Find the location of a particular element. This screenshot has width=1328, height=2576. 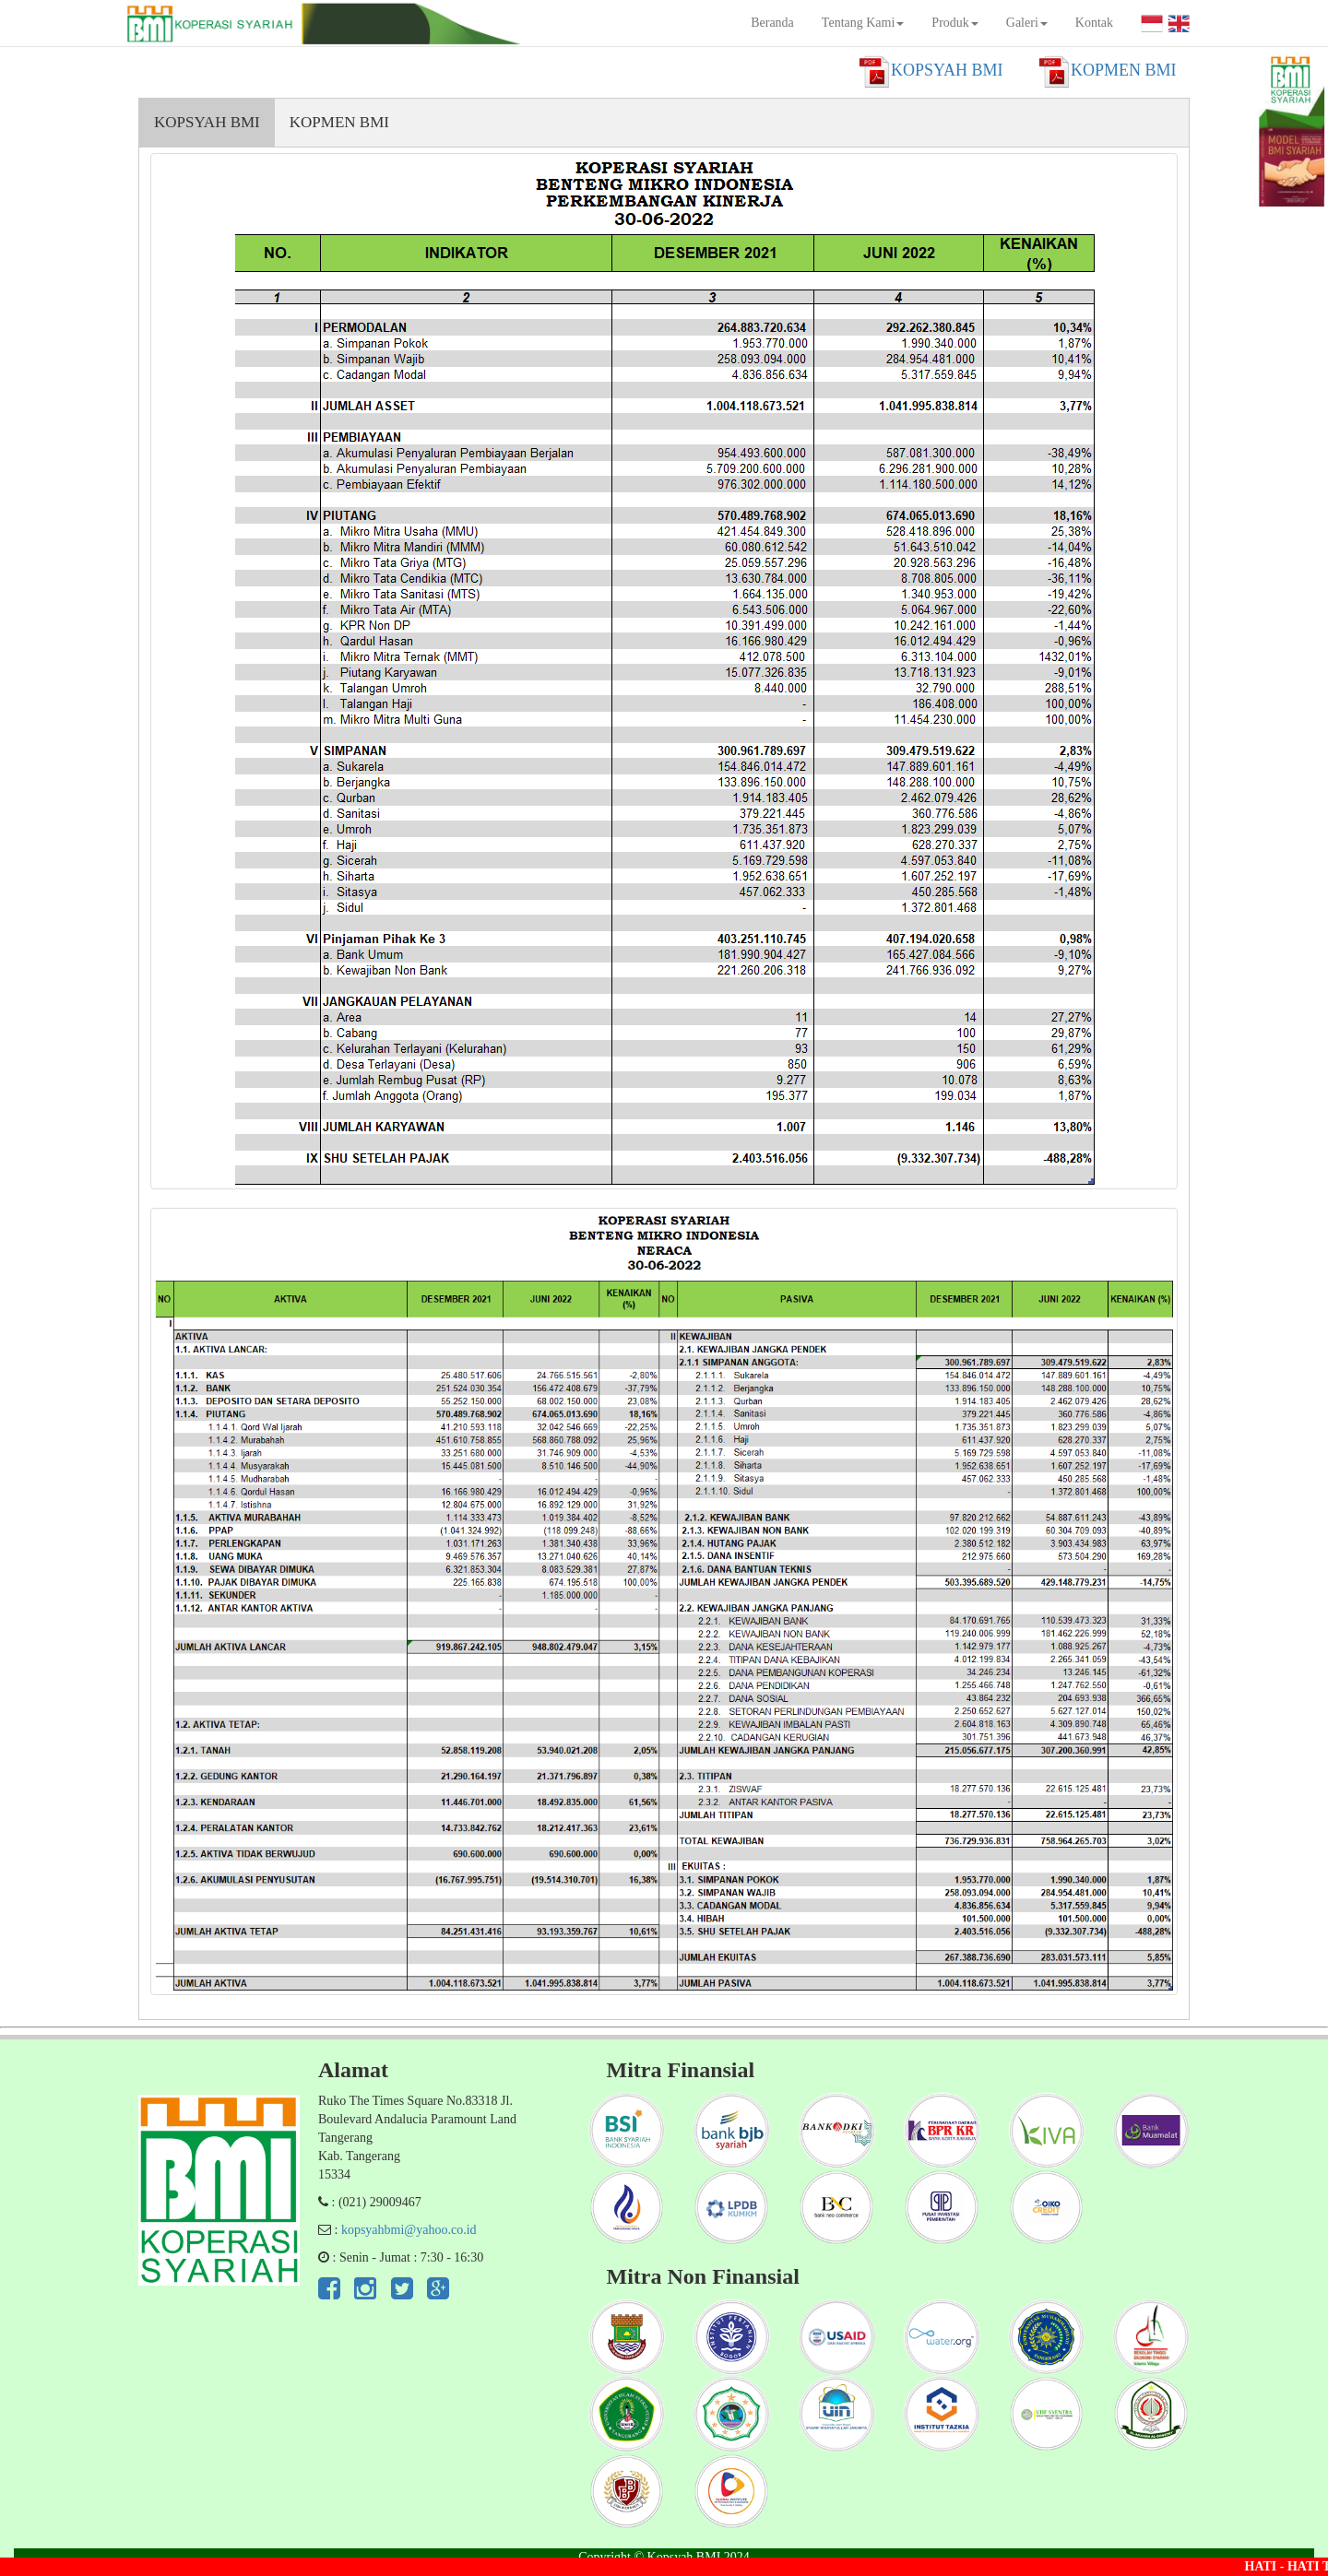

Kontak is located at coordinates (1094, 23).